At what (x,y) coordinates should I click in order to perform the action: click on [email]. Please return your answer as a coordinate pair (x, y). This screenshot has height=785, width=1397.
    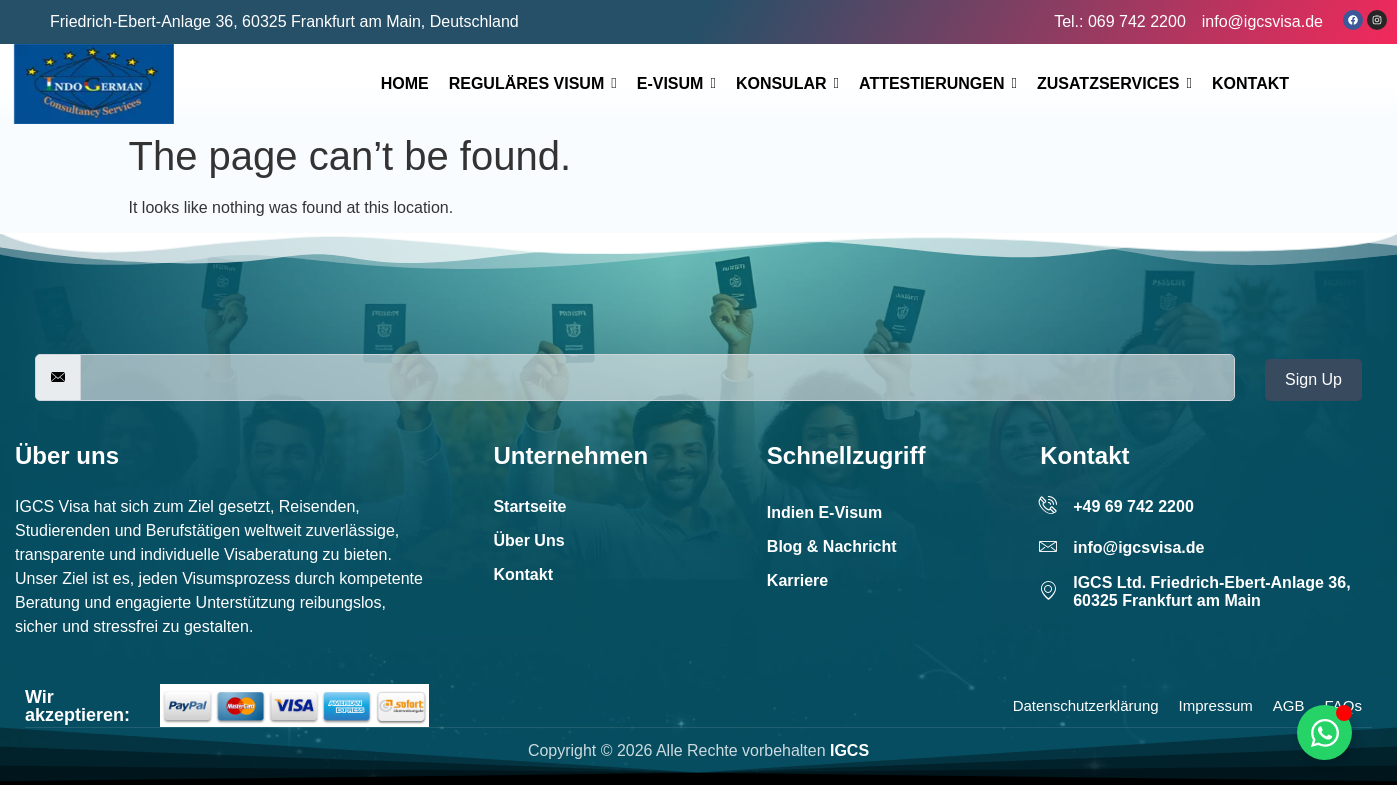
    Looking at the image, I should click on (657, 377).